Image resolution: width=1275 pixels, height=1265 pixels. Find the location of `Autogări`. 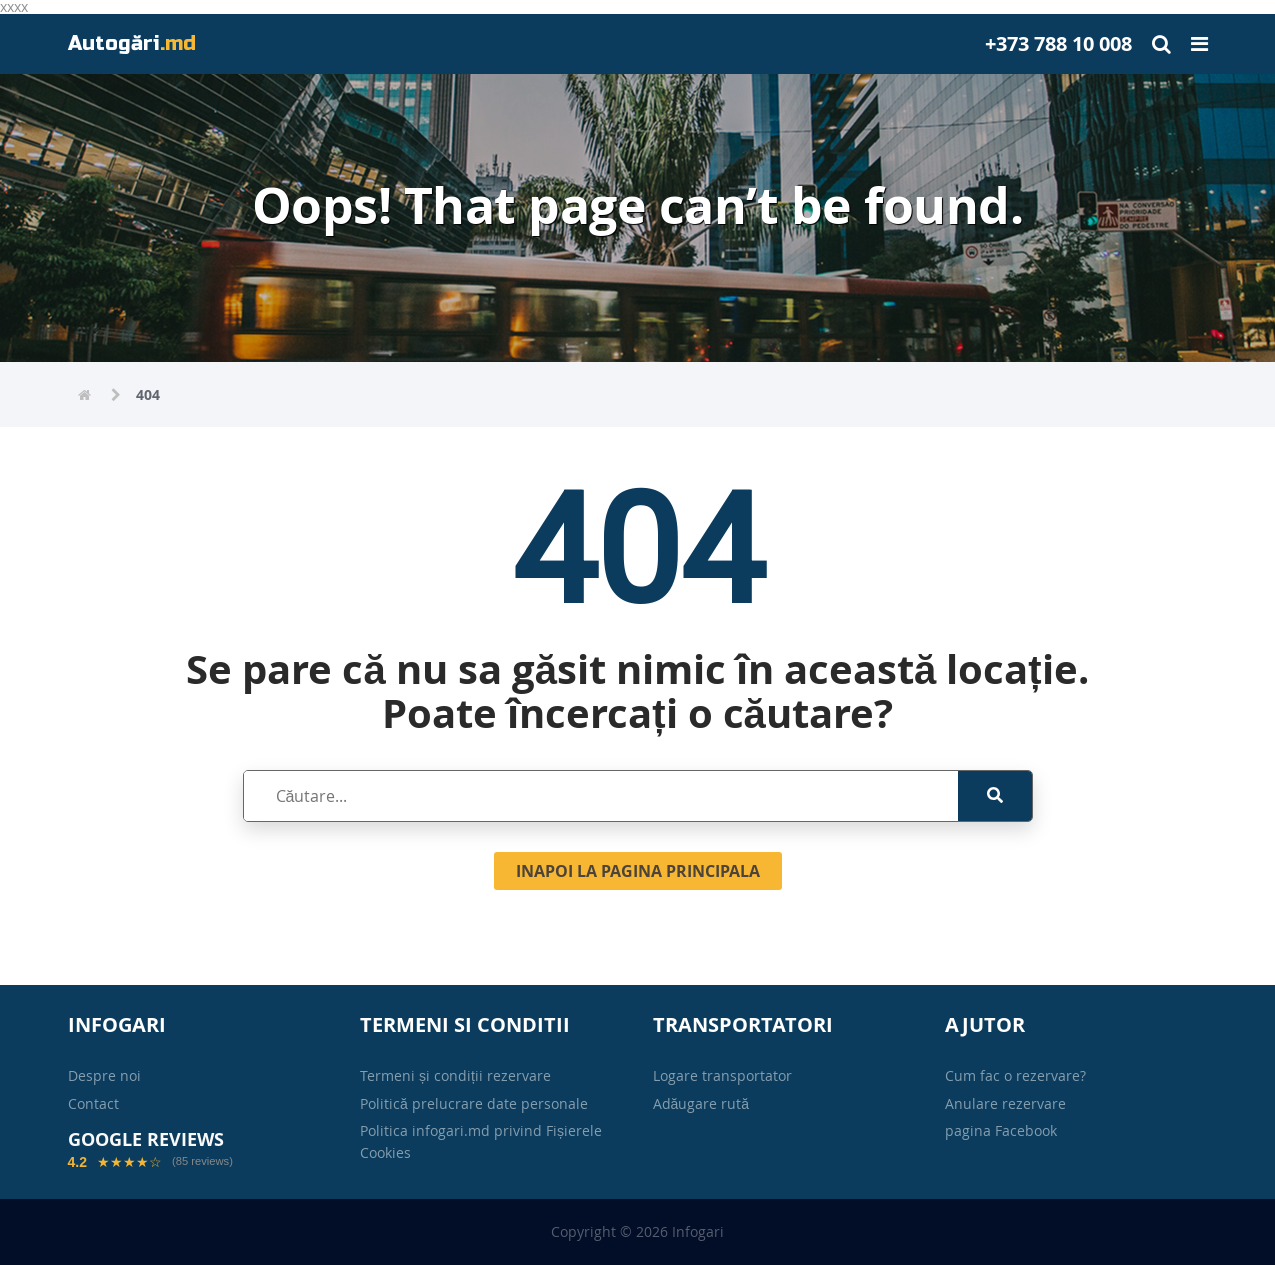

Autogări is located at coordinates (132, 43).